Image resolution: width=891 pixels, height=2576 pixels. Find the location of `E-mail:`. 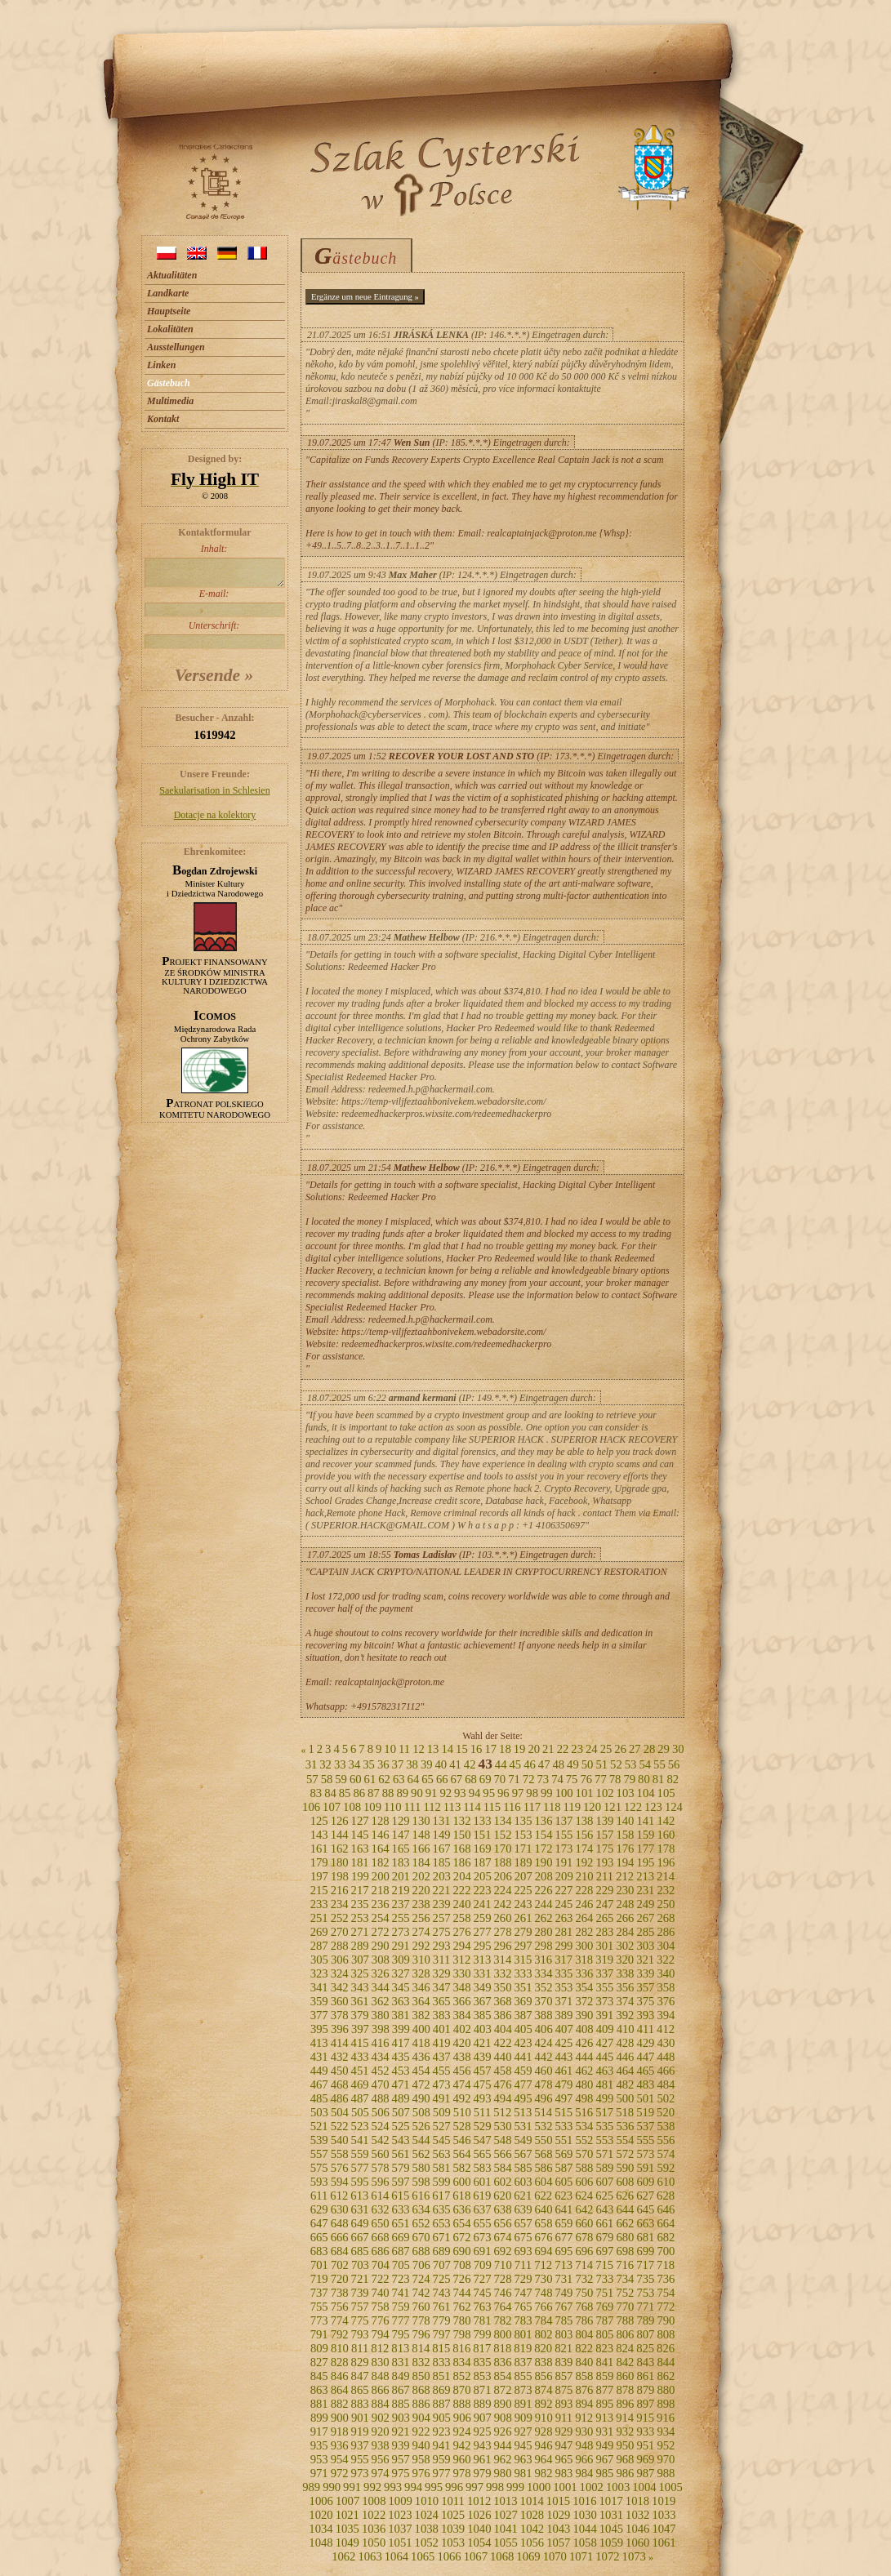

E-mail: is located at coordinates (214, 602).